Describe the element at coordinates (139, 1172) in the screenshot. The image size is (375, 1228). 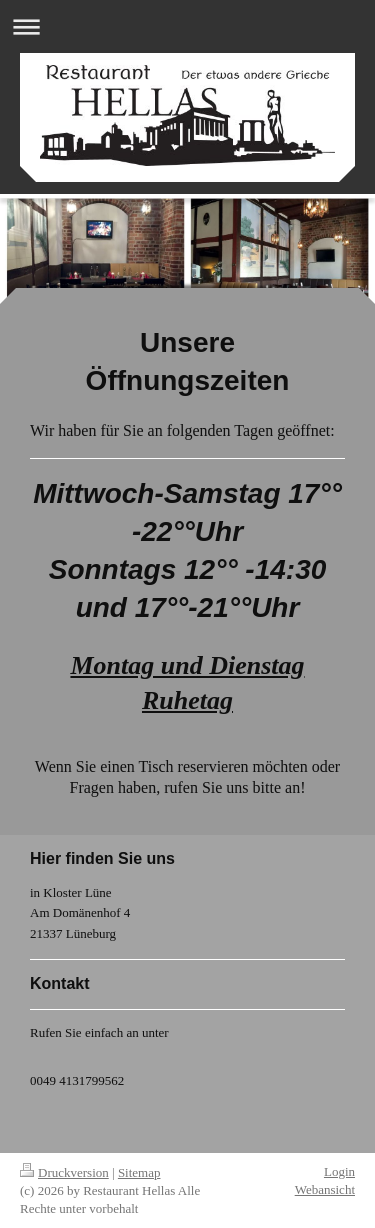
I see `Sitemap` at that location.